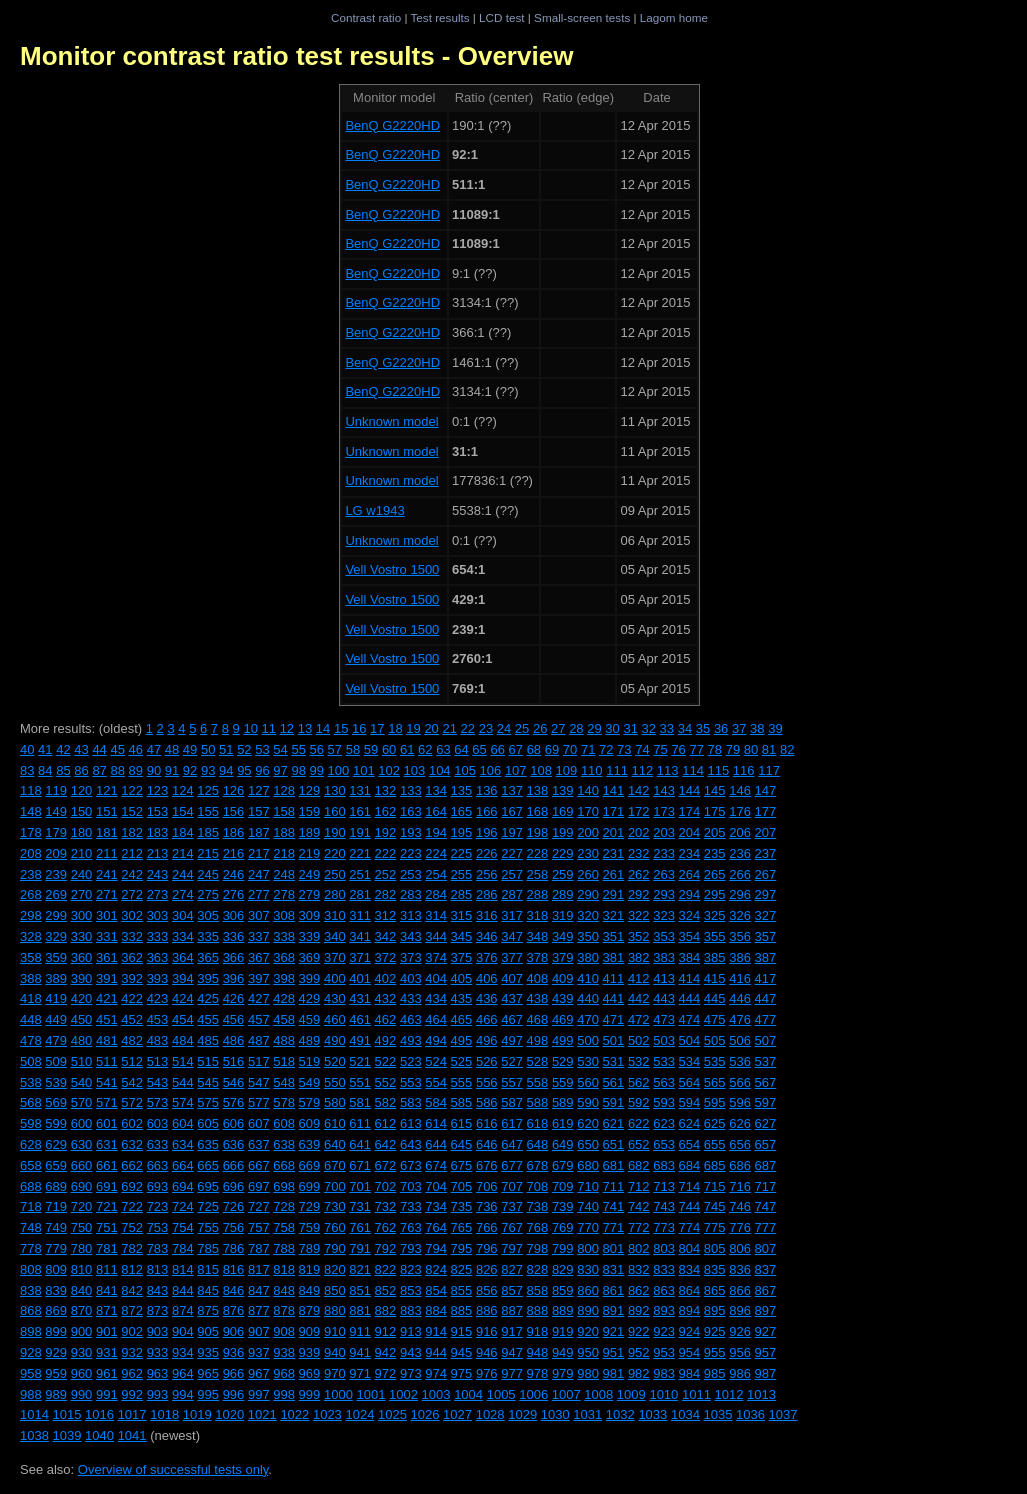 The image size is (1027, 1494). Describe the element at coordinates (614, 1165) in the screenshot. I see `681` at that location.